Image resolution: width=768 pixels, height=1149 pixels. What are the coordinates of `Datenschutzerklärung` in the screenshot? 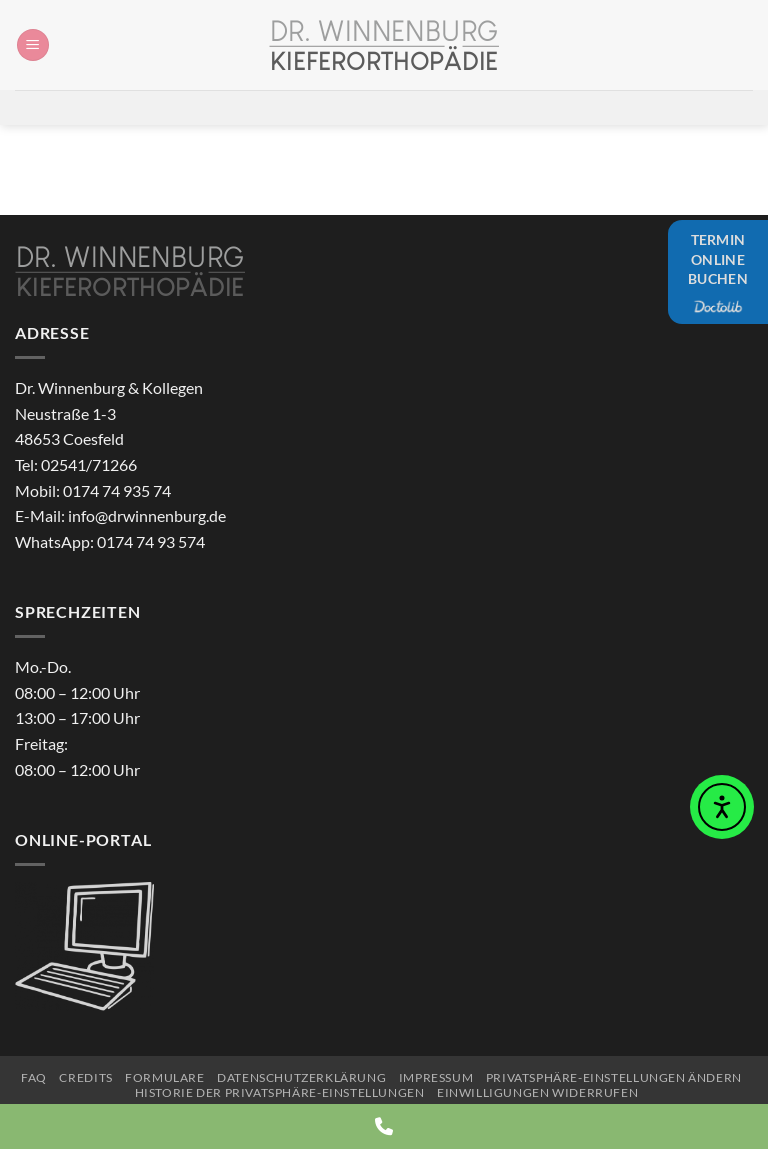 It's located at (301, 1077).